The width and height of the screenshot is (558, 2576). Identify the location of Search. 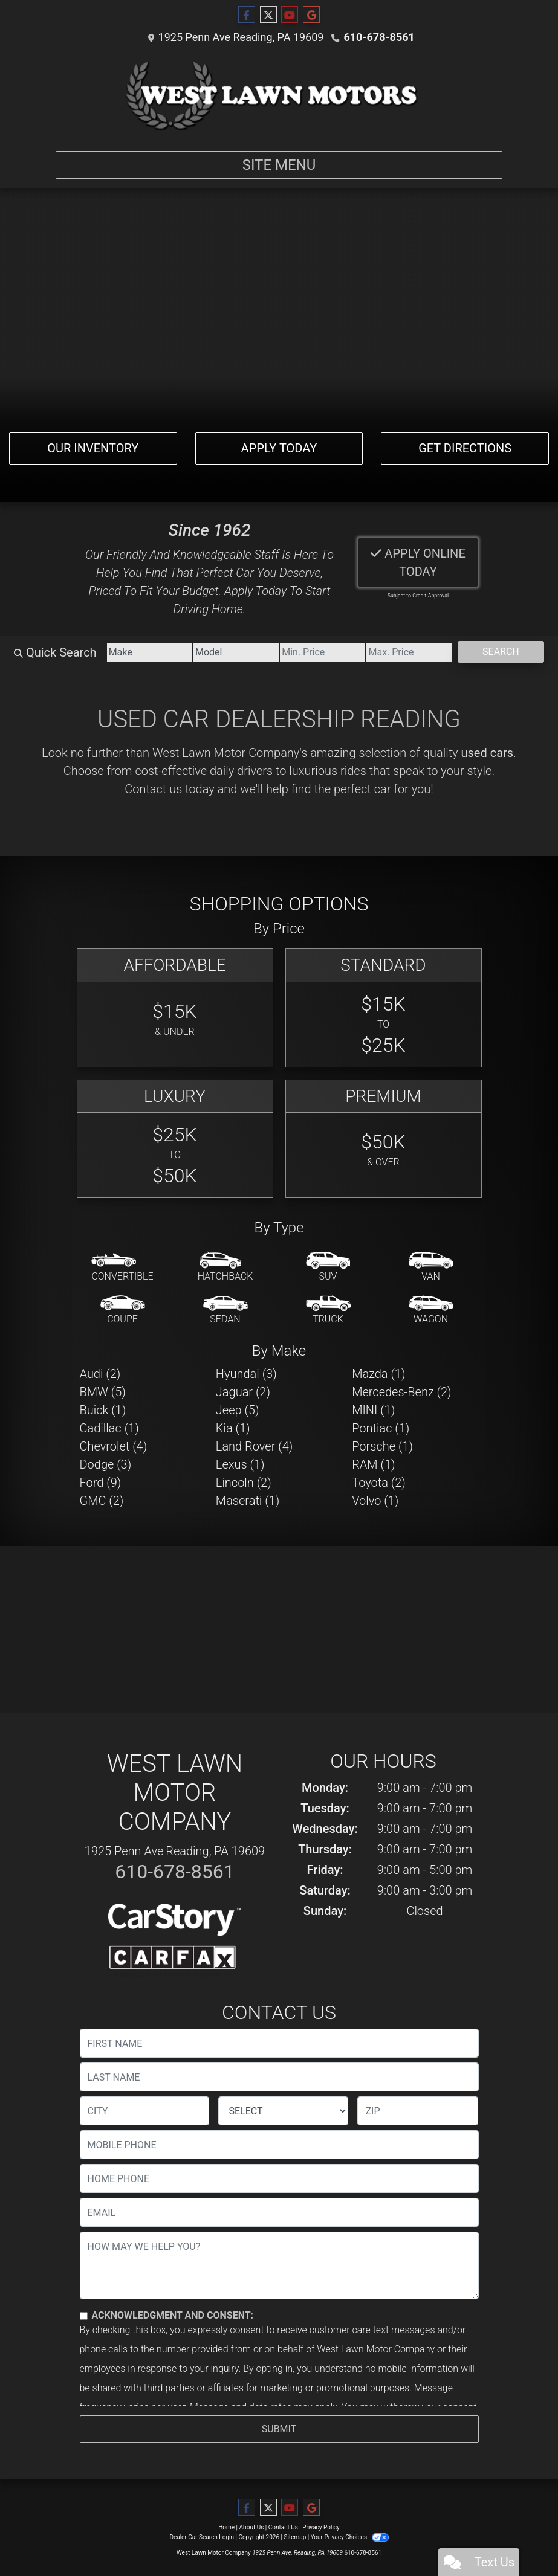
(500, 651).